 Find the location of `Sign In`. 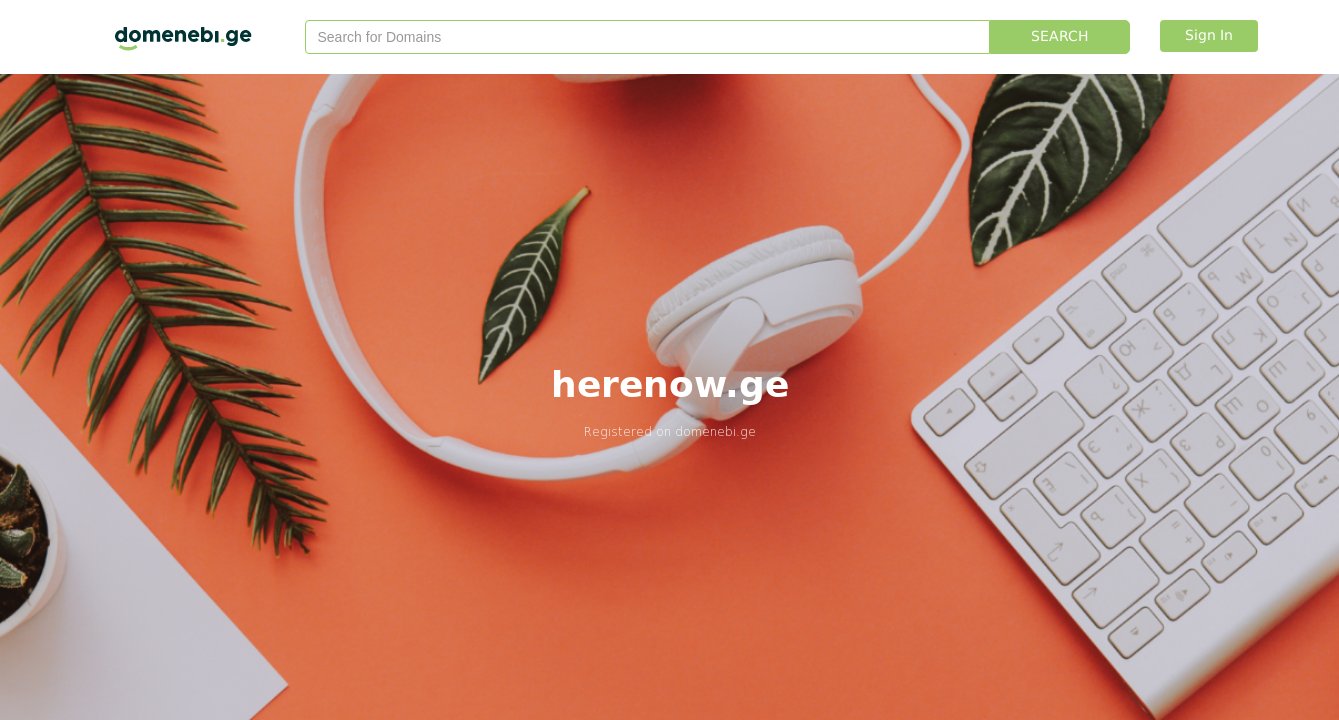

Sign In is located at coordinates (1209, 36).